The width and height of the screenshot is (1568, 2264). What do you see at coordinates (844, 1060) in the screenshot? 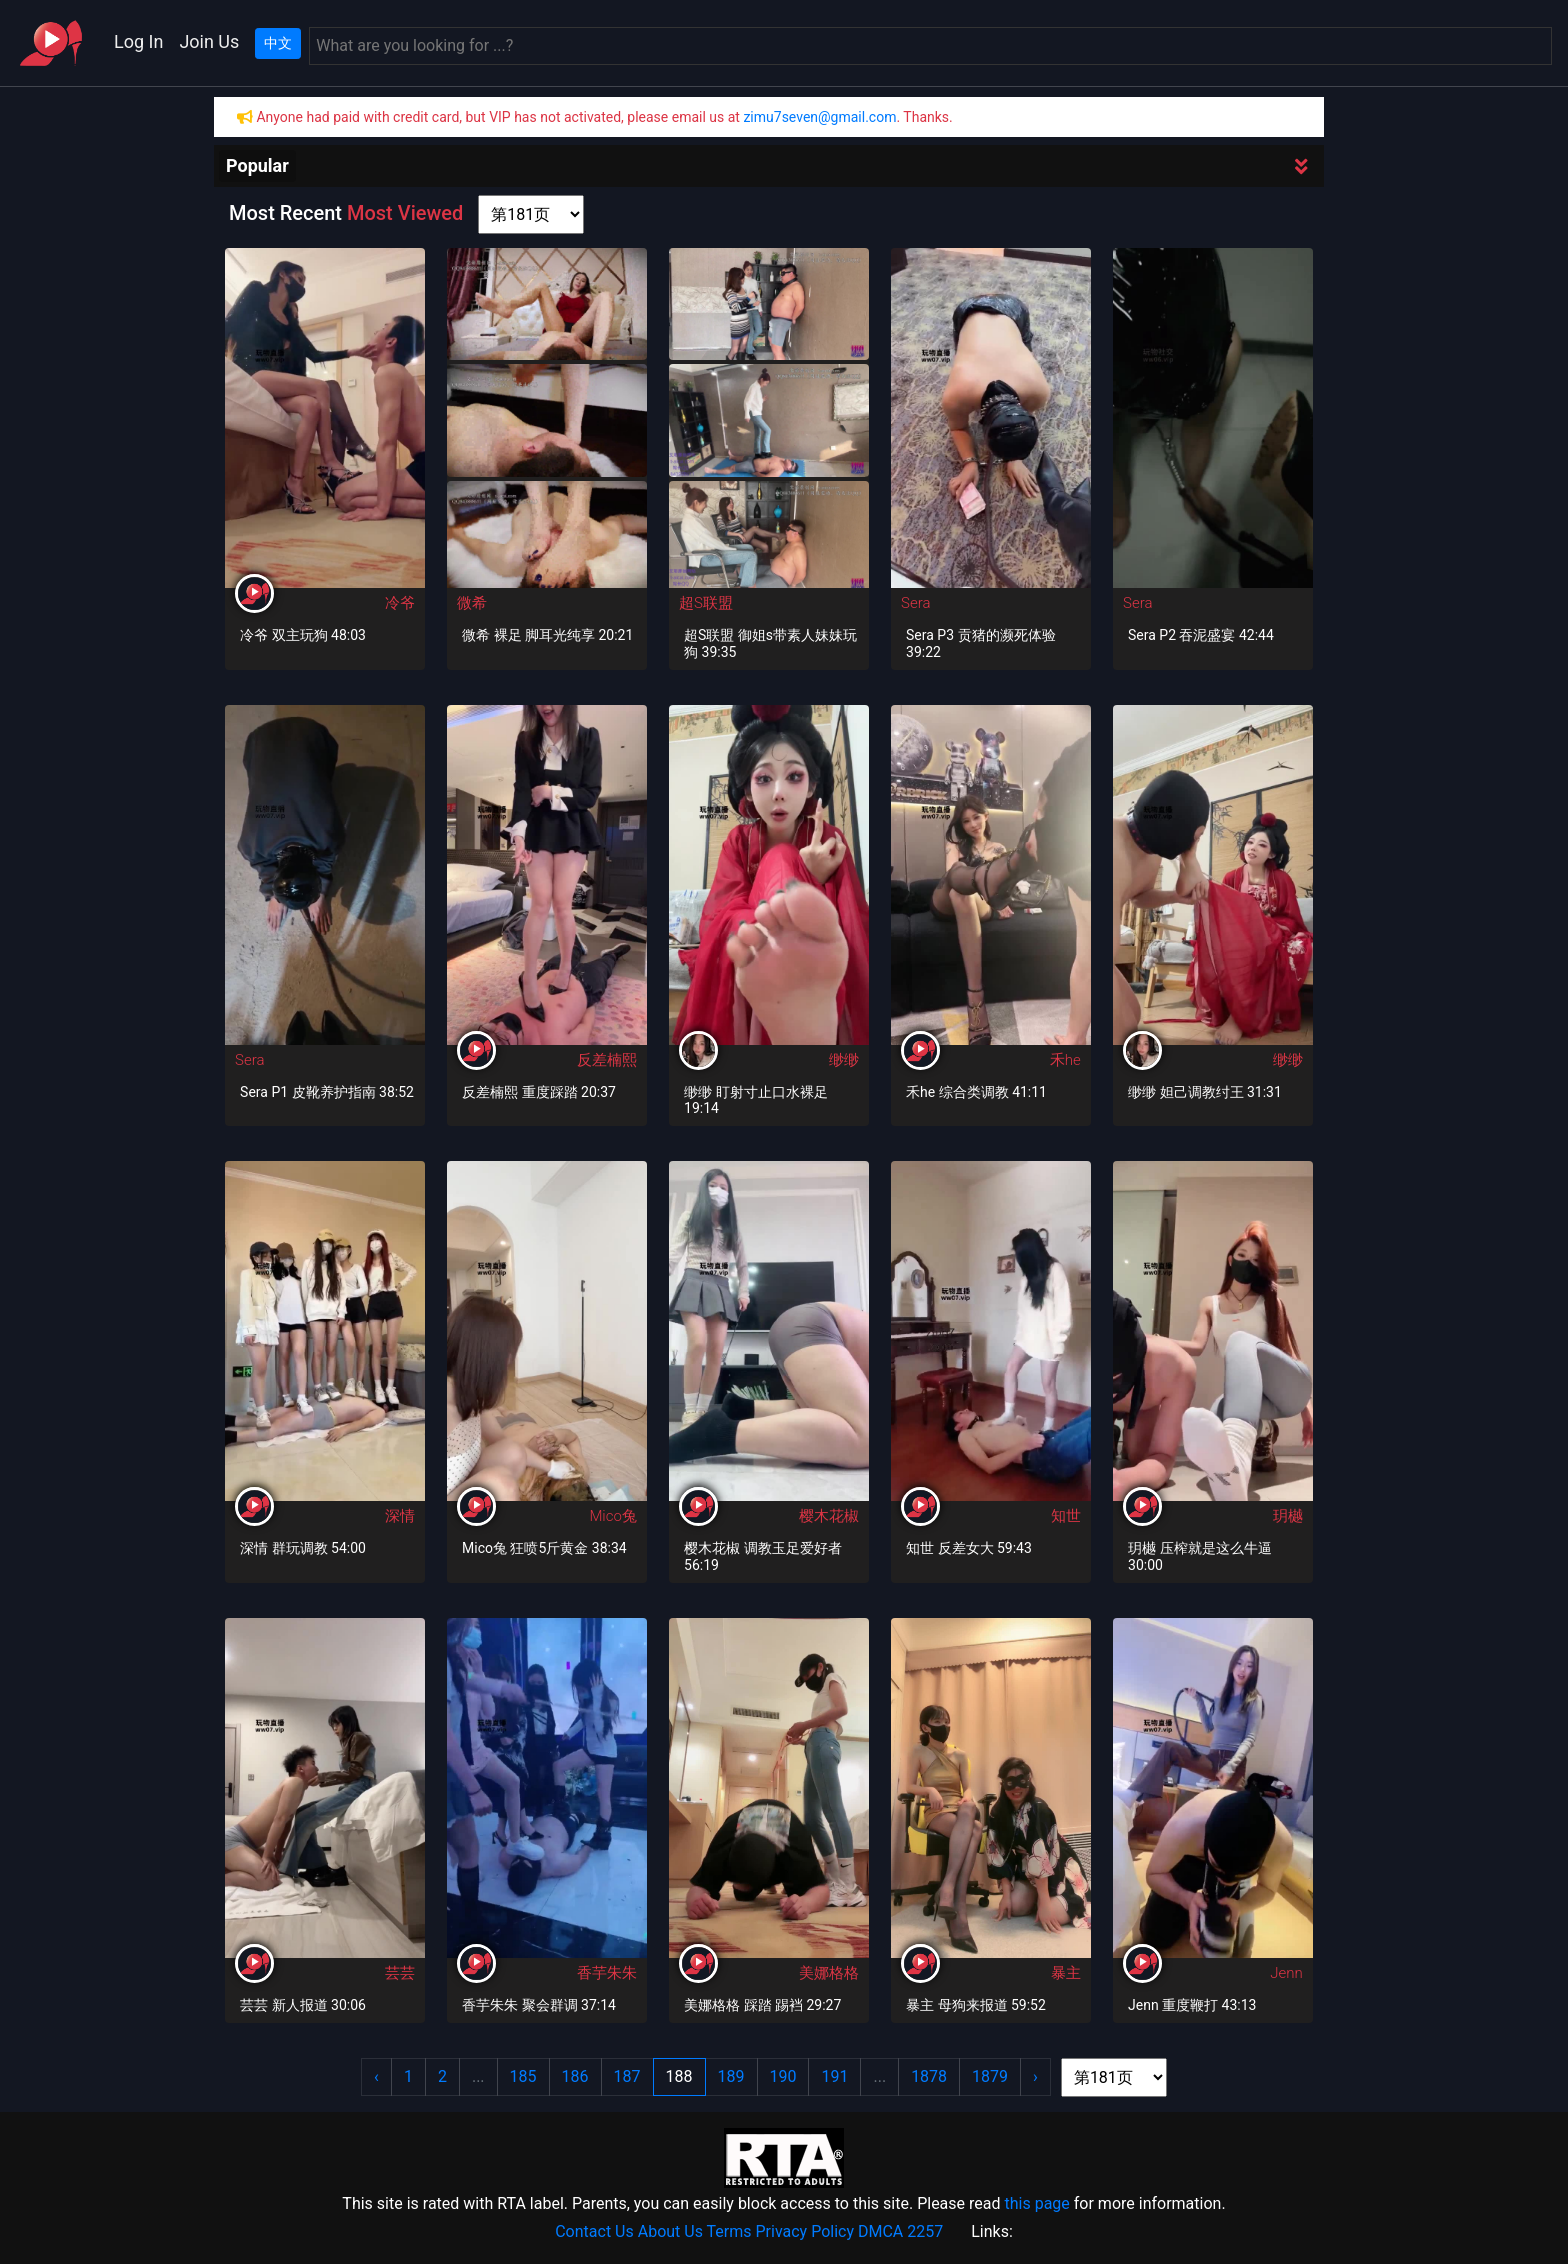
I see `缈缈` at bounding box center [844, 1060].